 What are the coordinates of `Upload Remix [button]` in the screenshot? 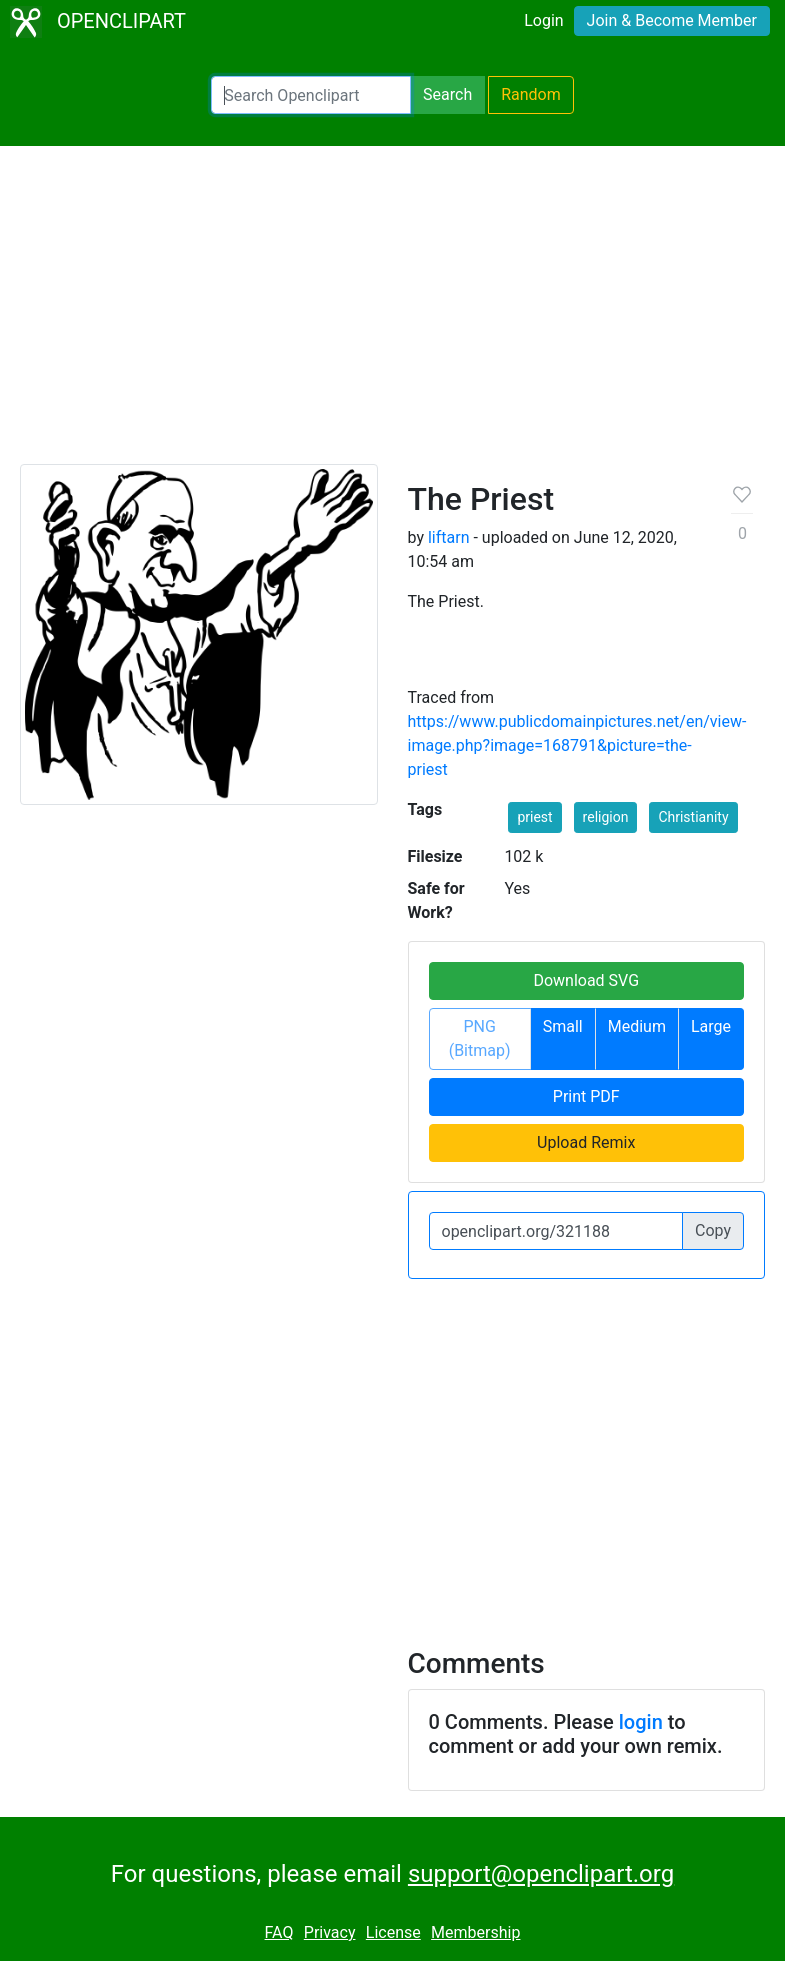 It's located at (586, 1142).